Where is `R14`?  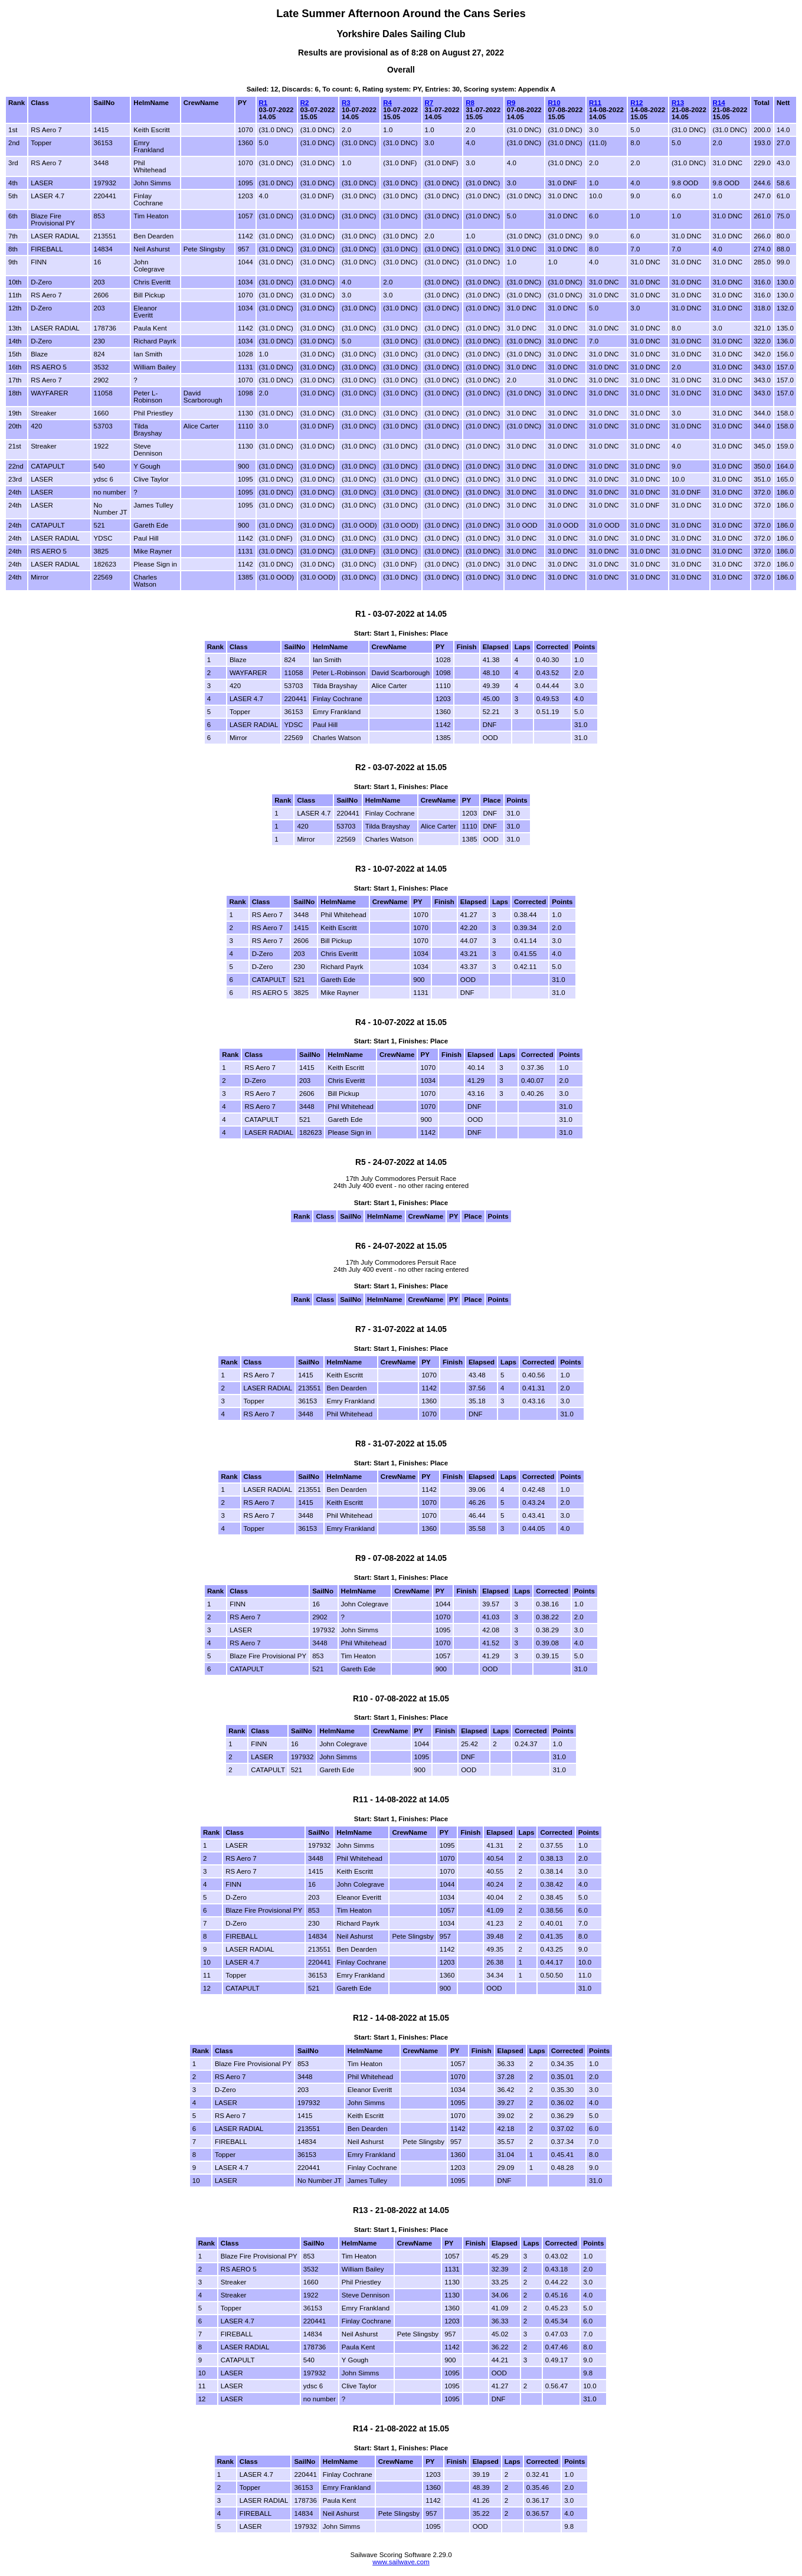 R14 is located at coordinates (719, 102).